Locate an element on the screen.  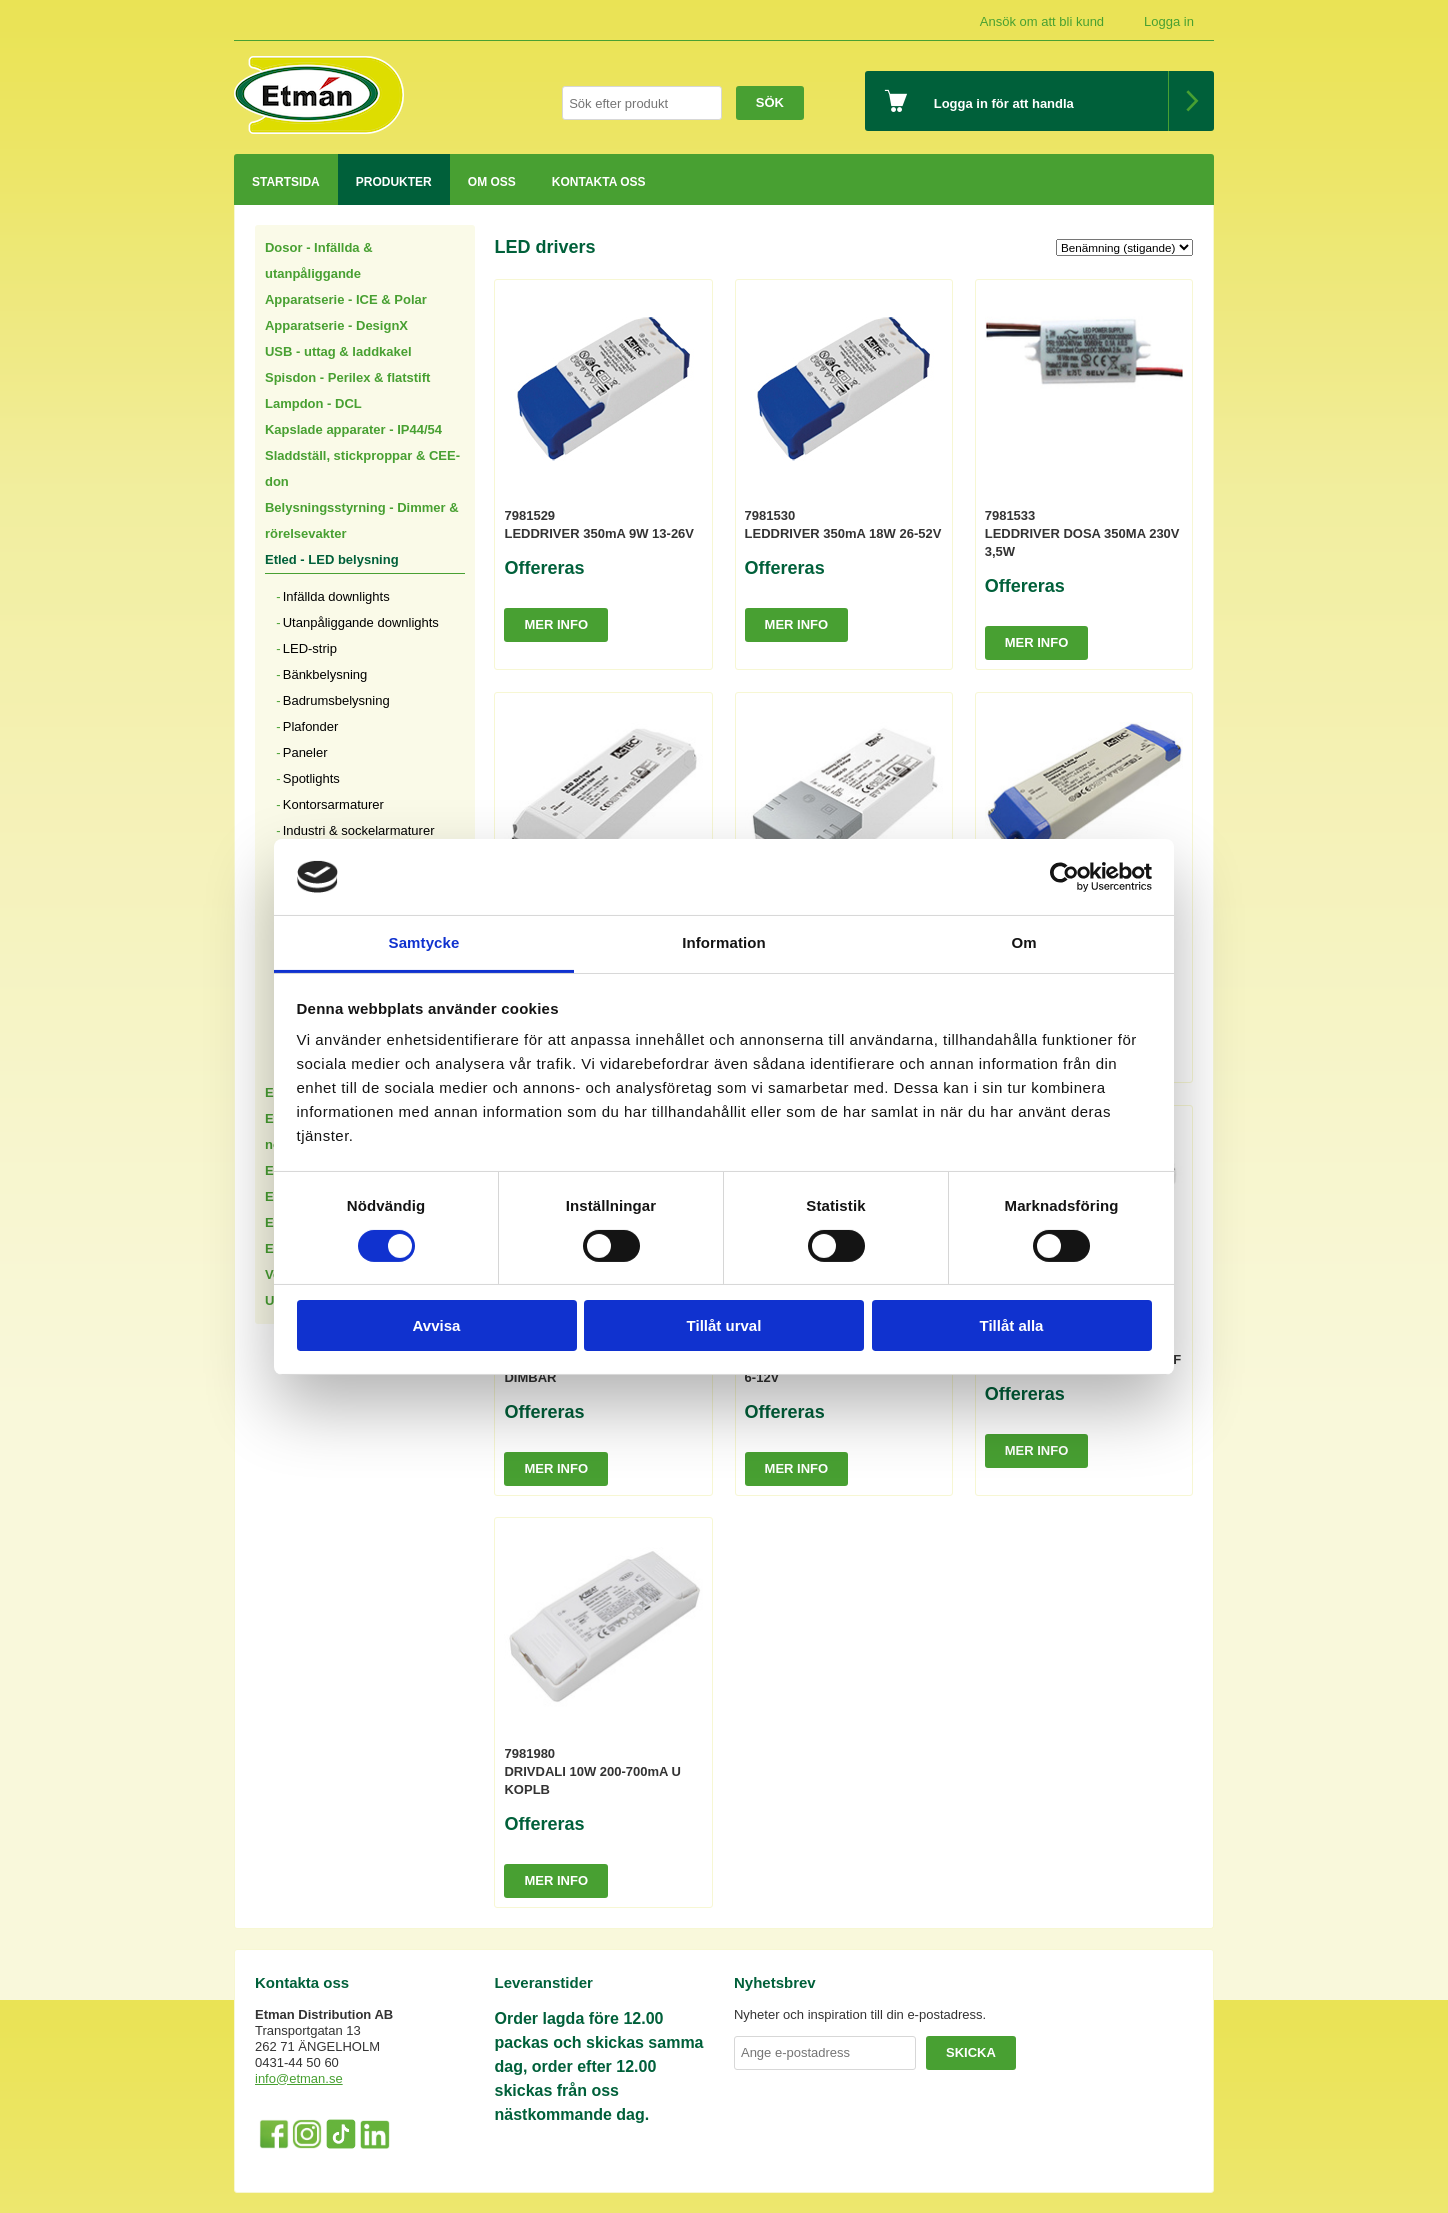
Lampdon - DCL is located at coordinates (313, 403).